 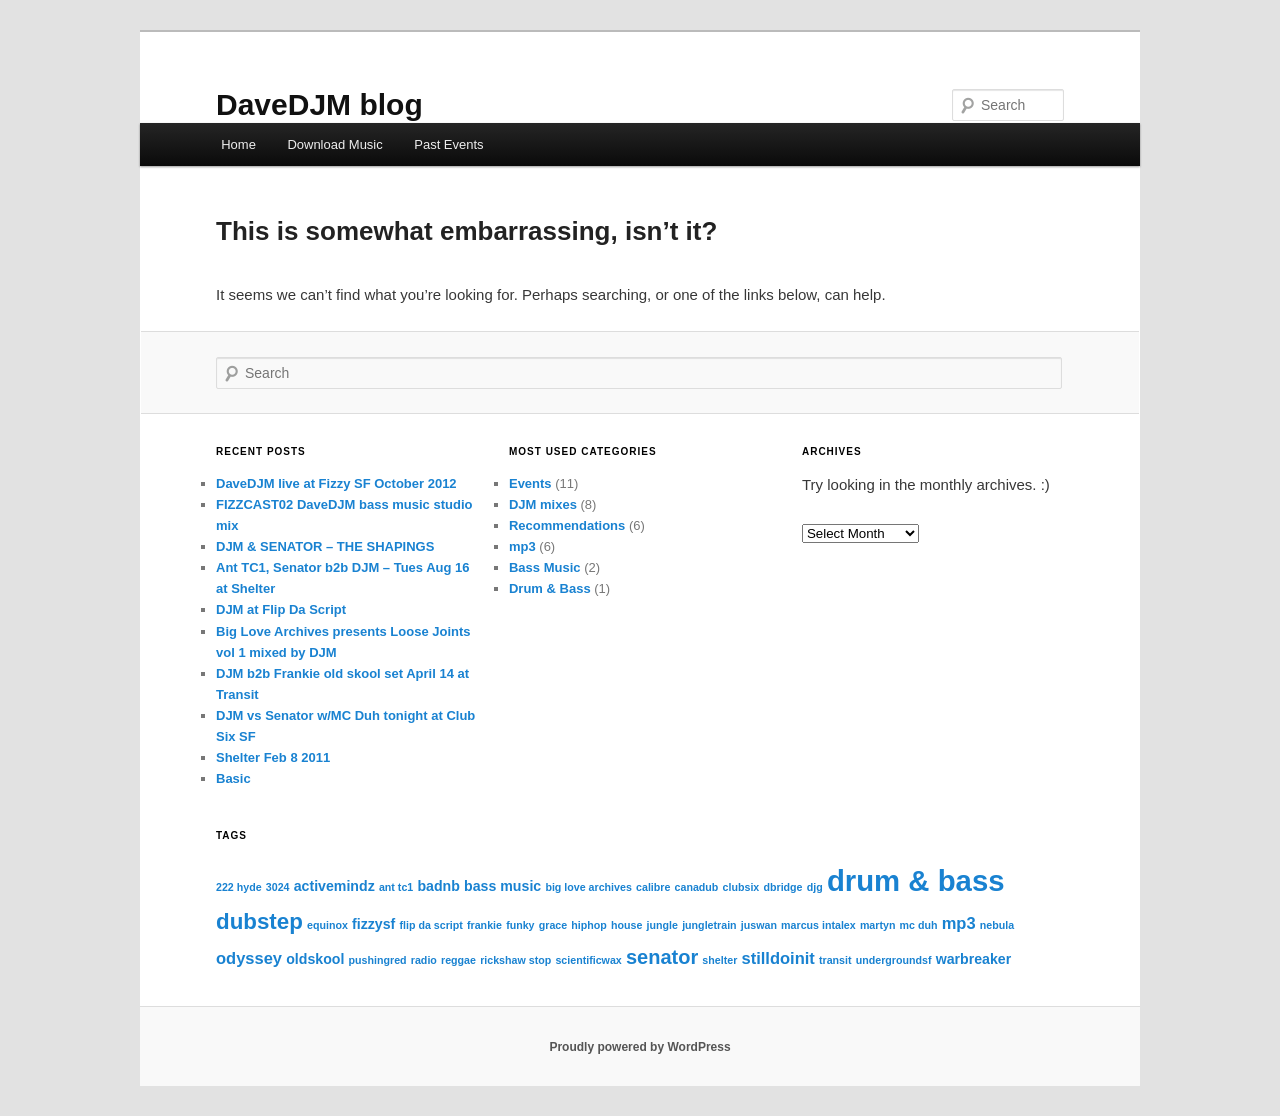 What do you see at coordinates (697, 887) in the screenshot?
I see `canadub [canadub (1 item)]` at bounding box center [697, 887].